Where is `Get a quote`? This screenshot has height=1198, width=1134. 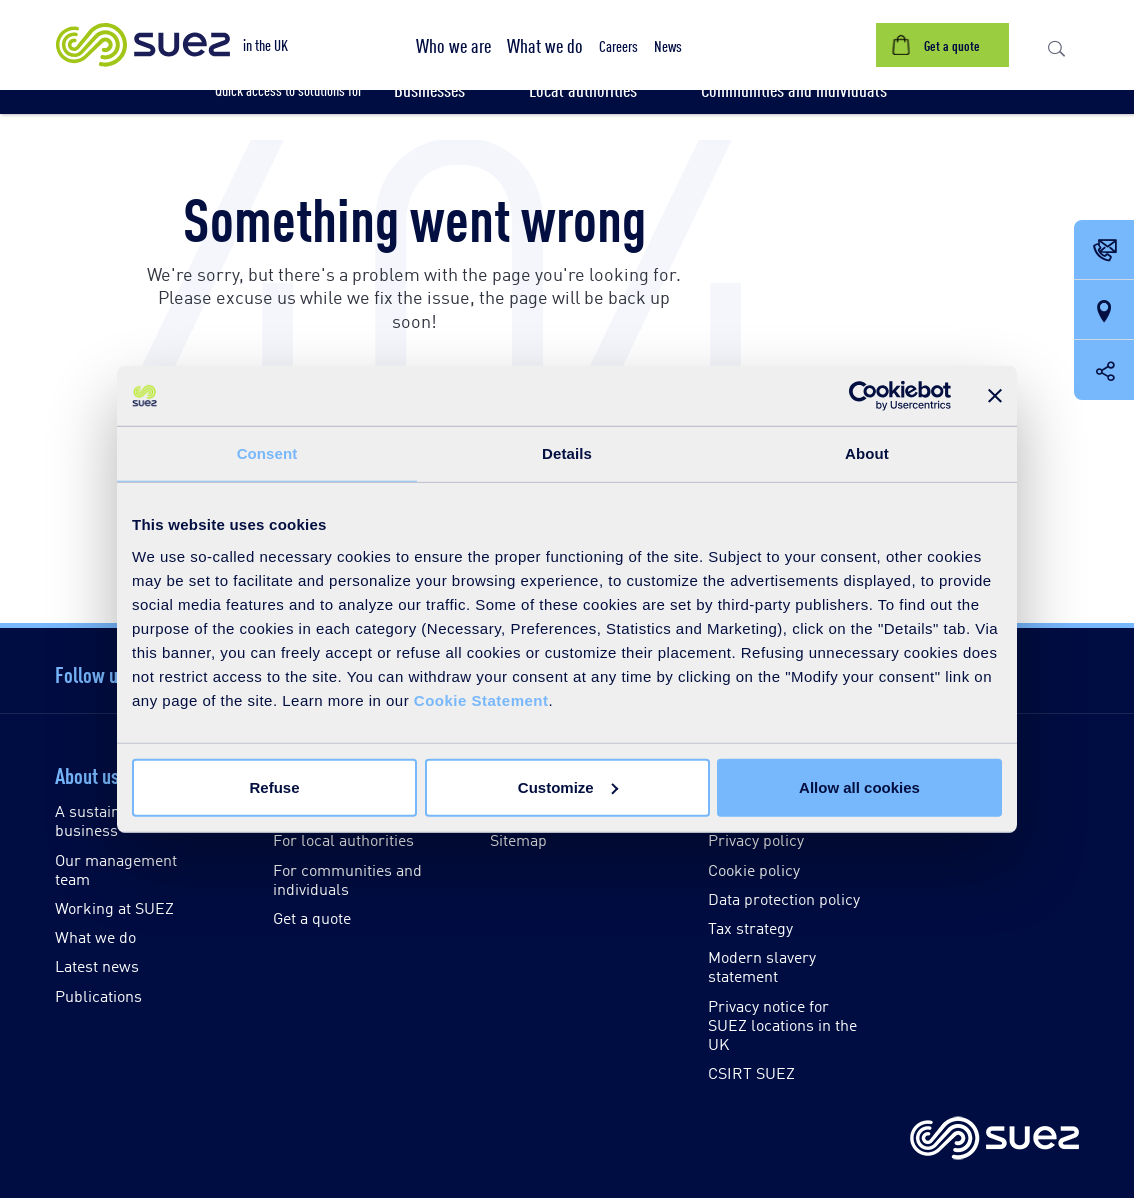 Get a quote is located at coordinates (312, 917).